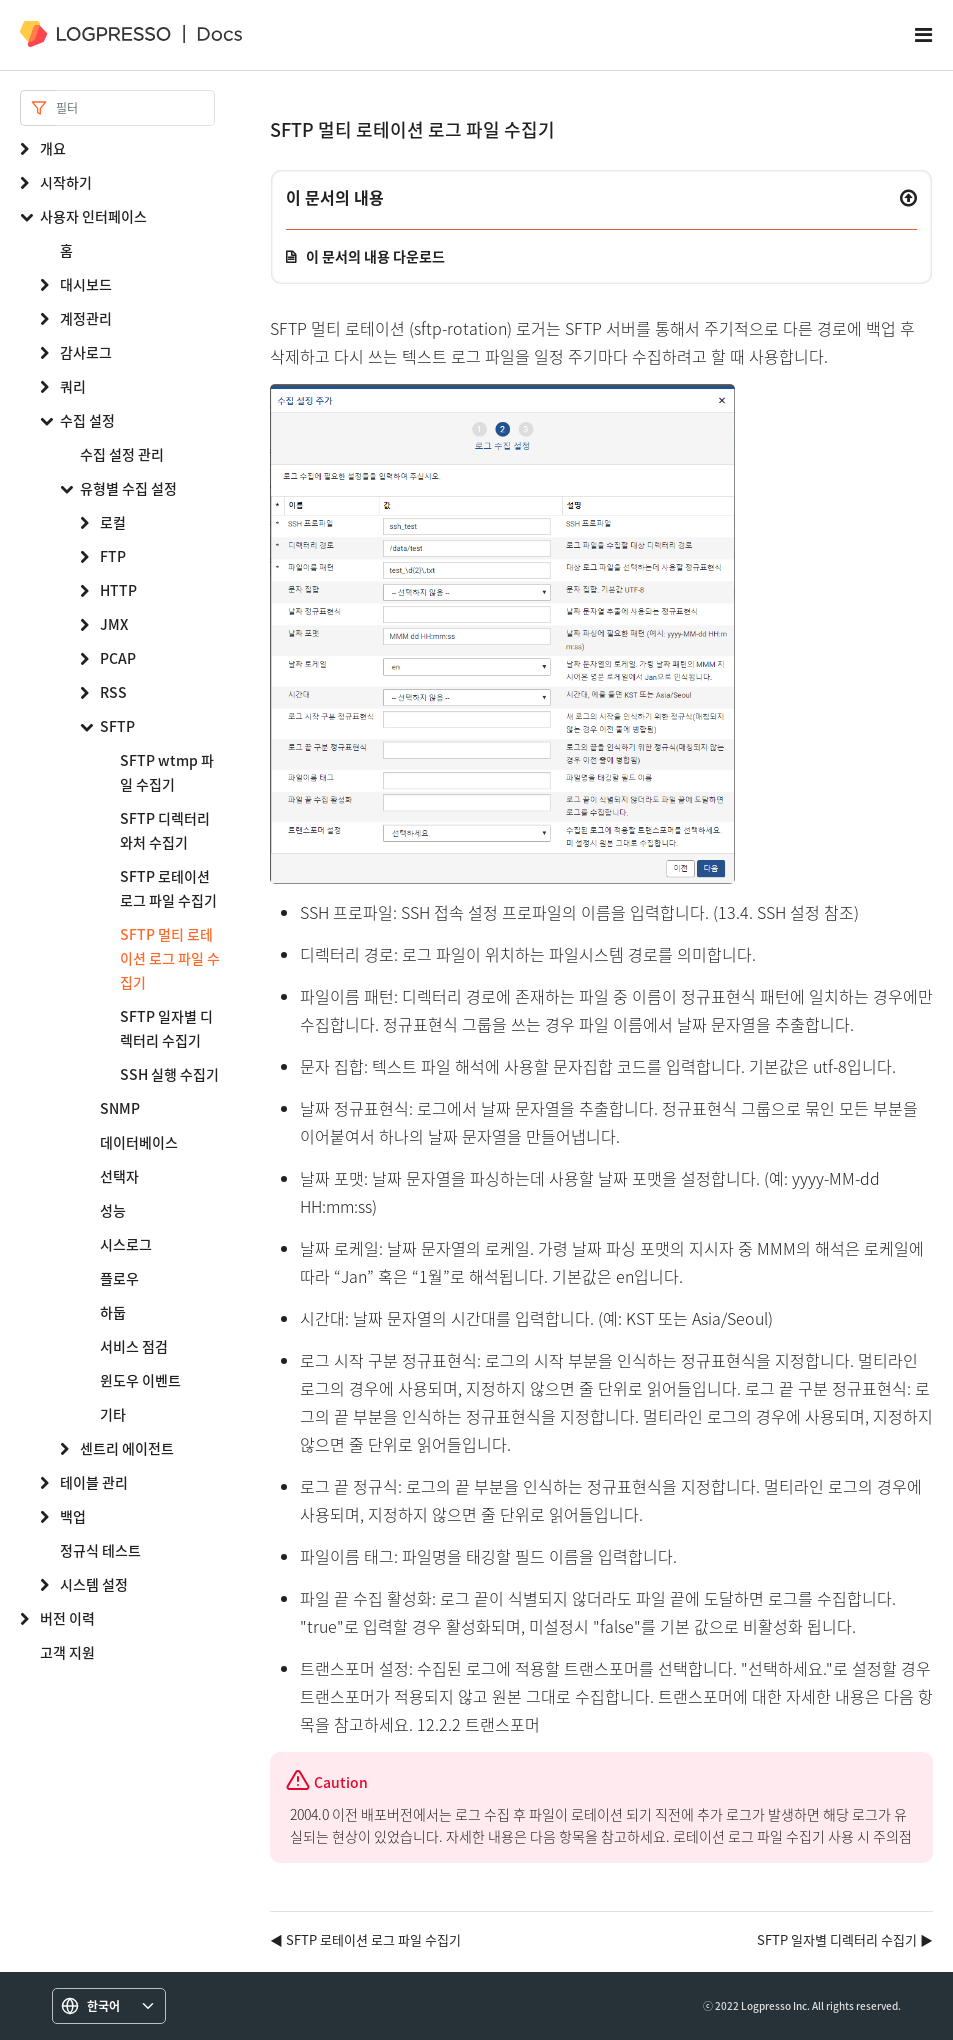  What do you see at coordinates (122, 454) in the screenshot?
I see `수집 설정 관리` at bounding box center [122, 454].